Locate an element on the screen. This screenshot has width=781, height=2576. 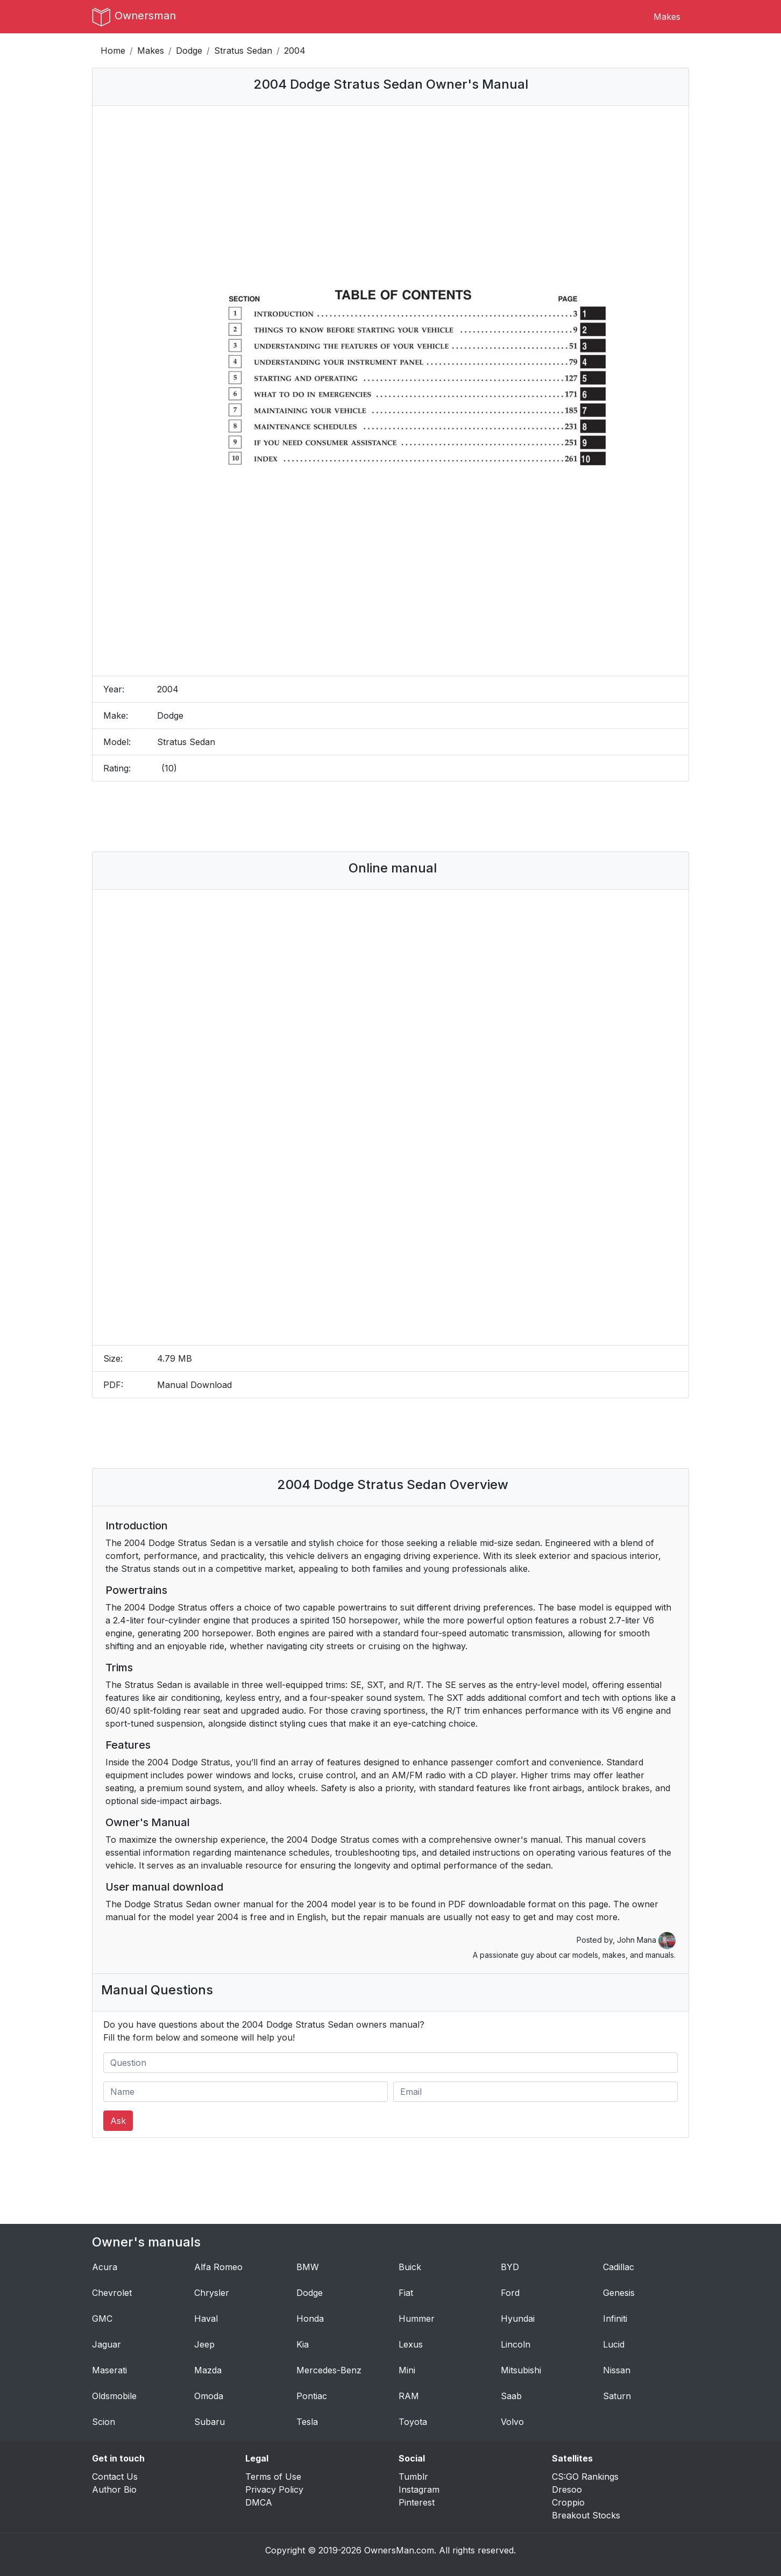
Pontiac is located at coordinates (311, 2396).